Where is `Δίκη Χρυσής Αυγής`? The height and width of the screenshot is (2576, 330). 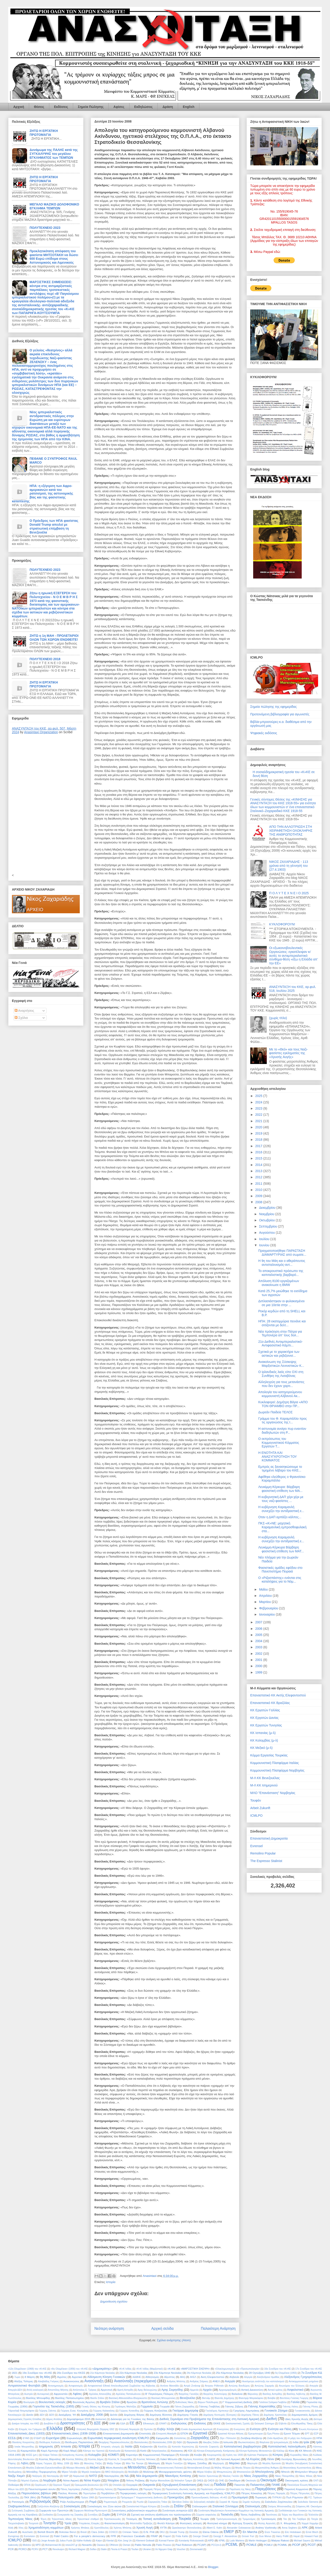
Δίκη Χρυσής Αυγής is located at coordinates (297, 2418).